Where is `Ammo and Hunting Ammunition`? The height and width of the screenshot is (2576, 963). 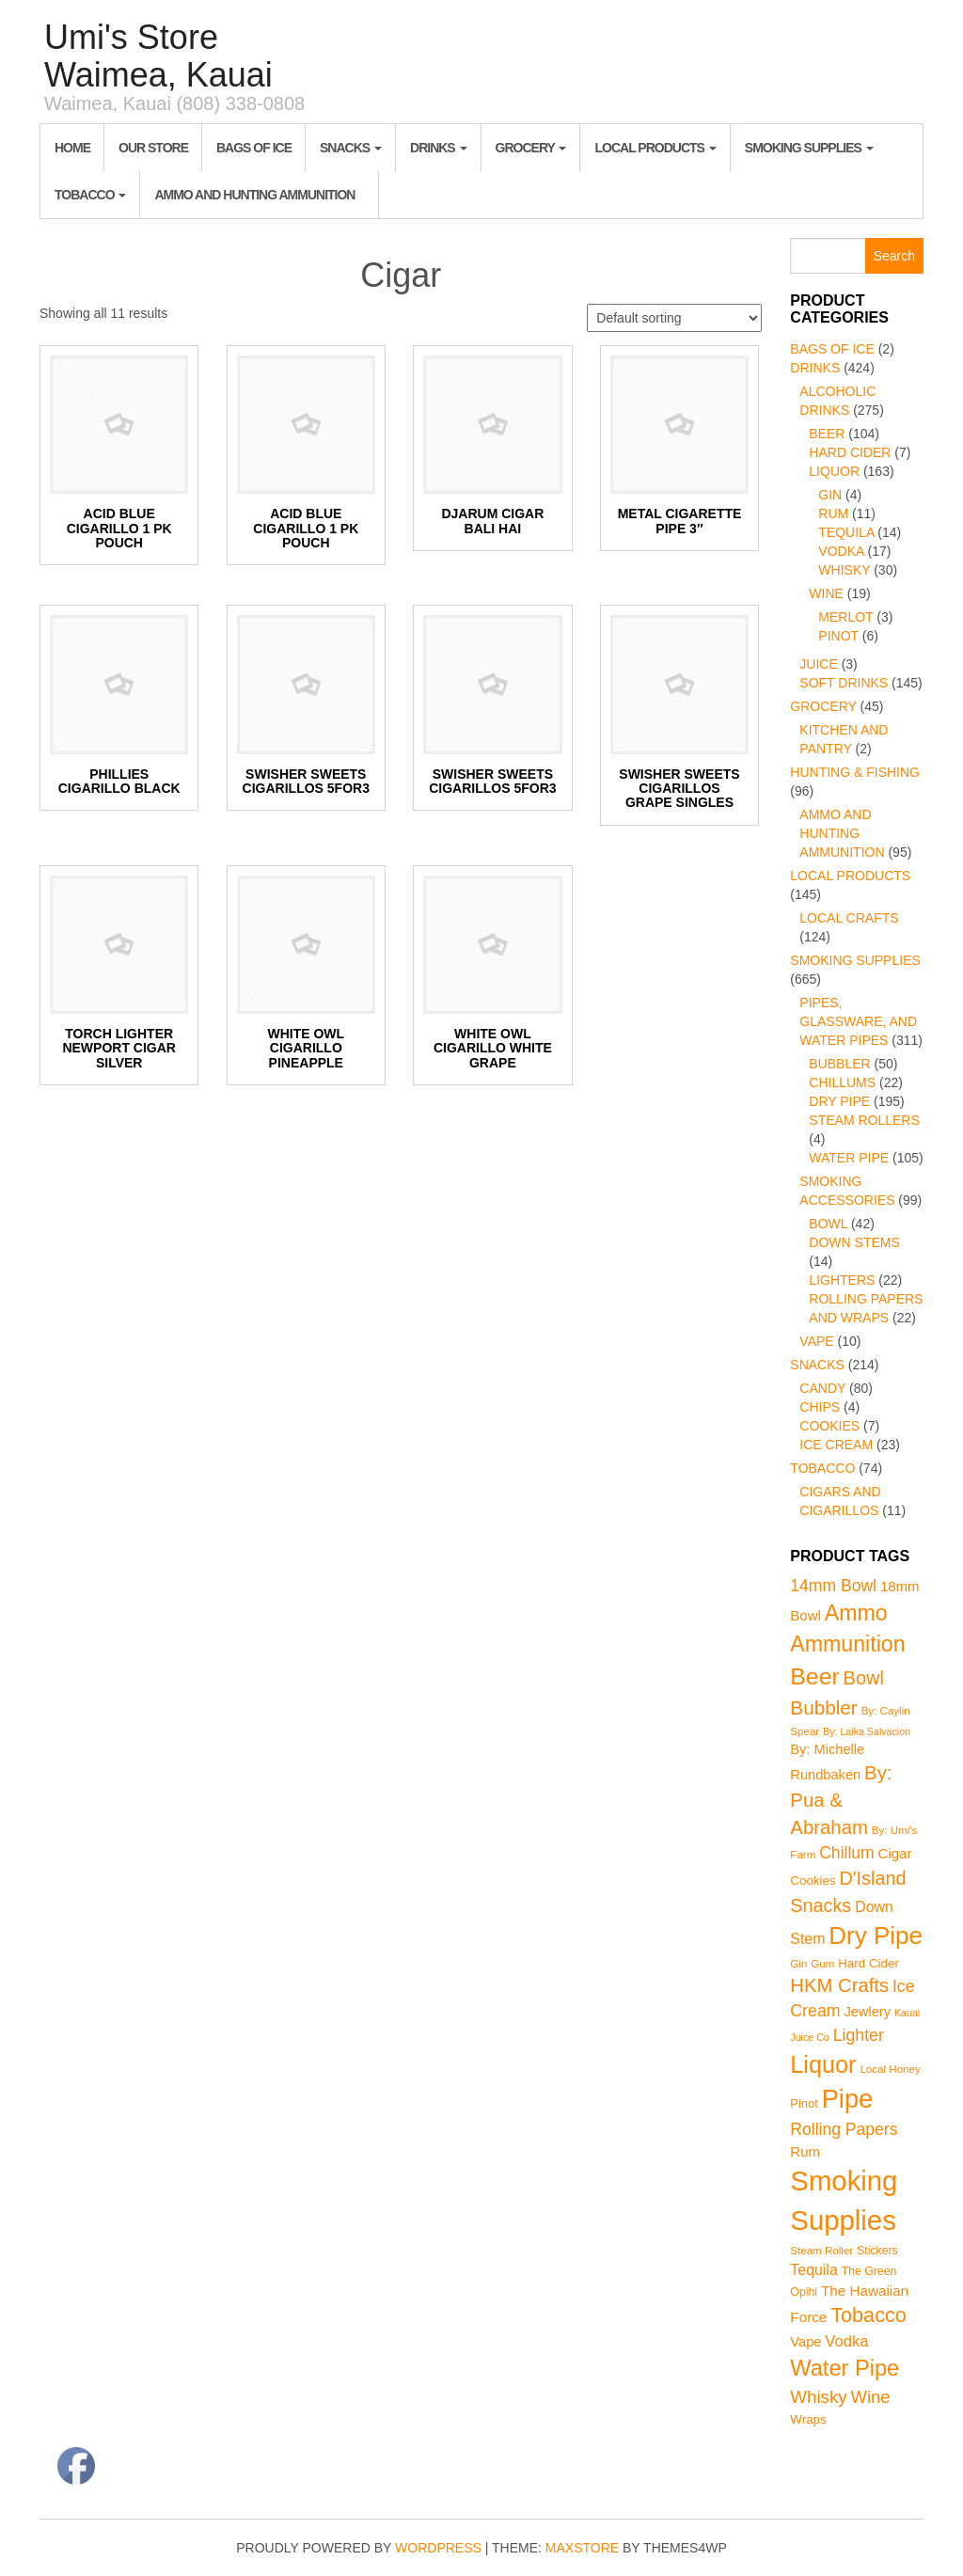 Ammo and Hunting Ammunition is located at coordinates (254, 194).